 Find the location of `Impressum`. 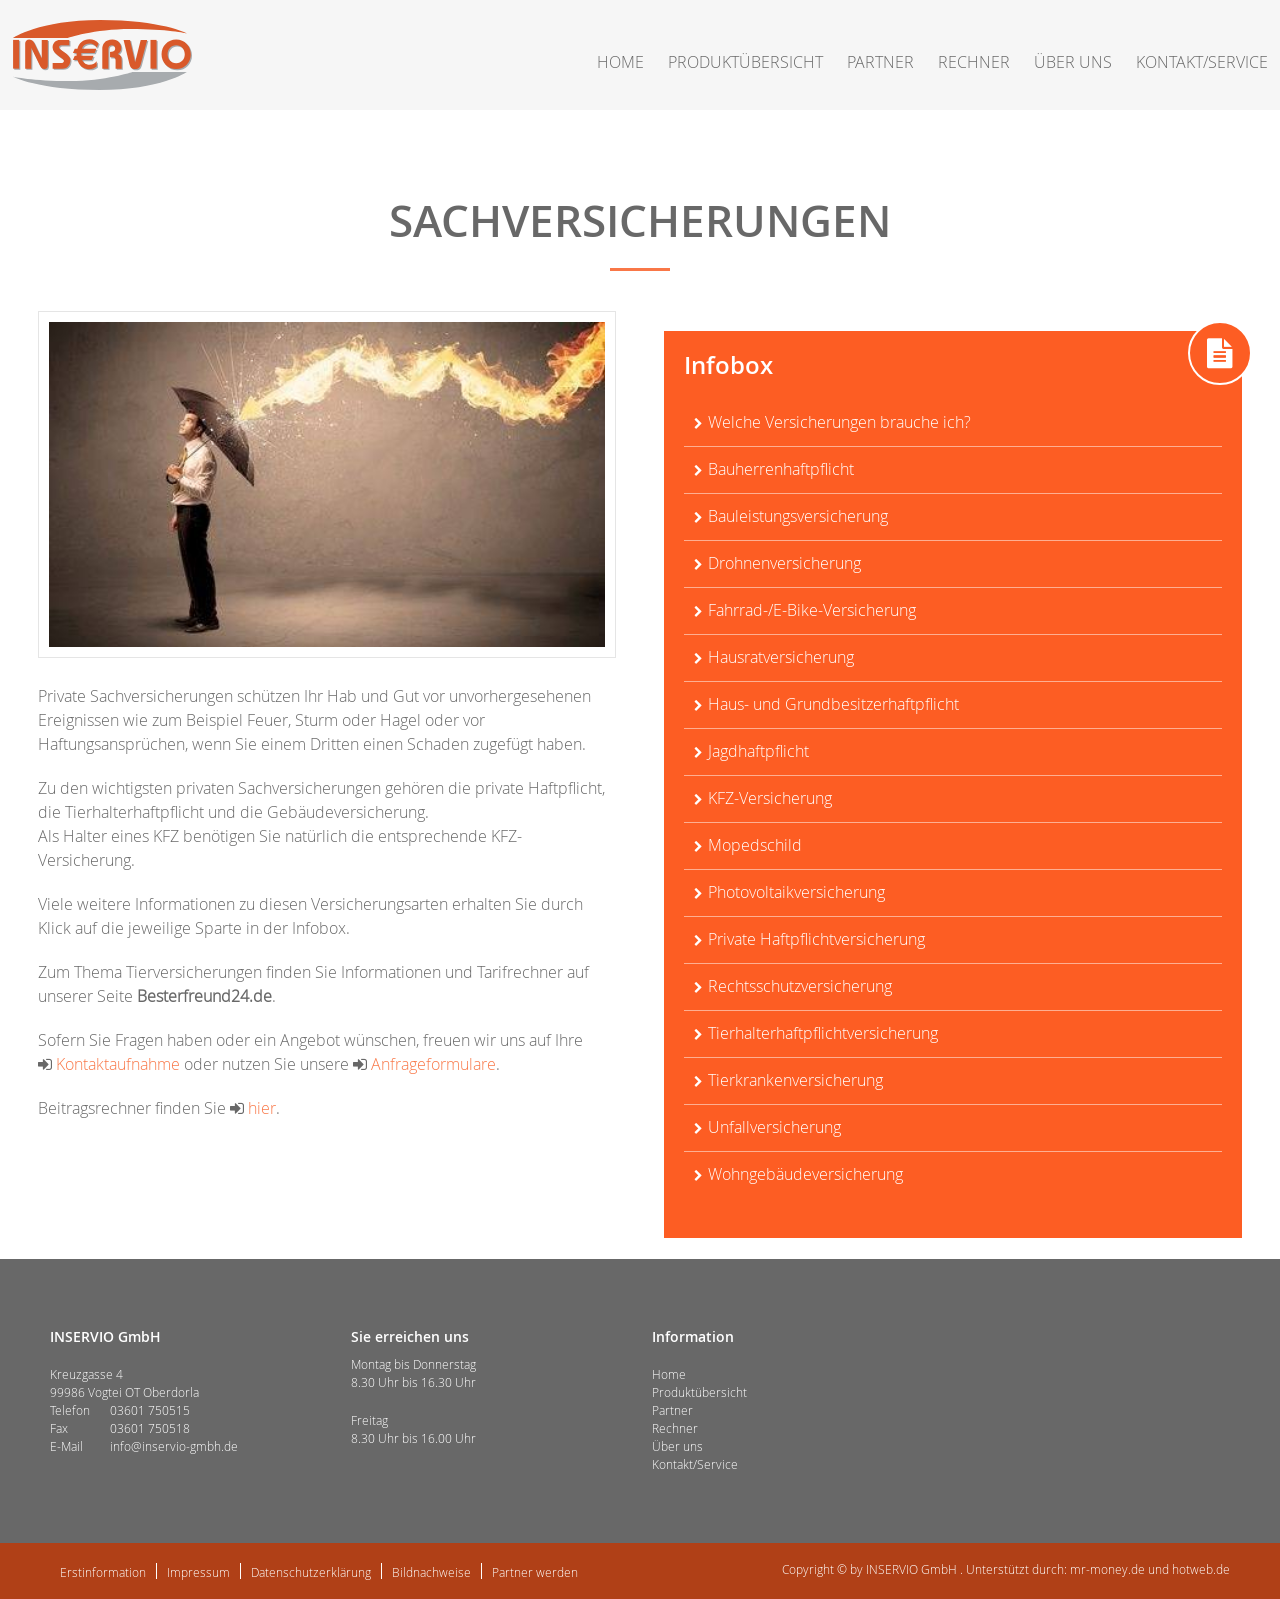

Impressum is located at coordinates (198, 1572).